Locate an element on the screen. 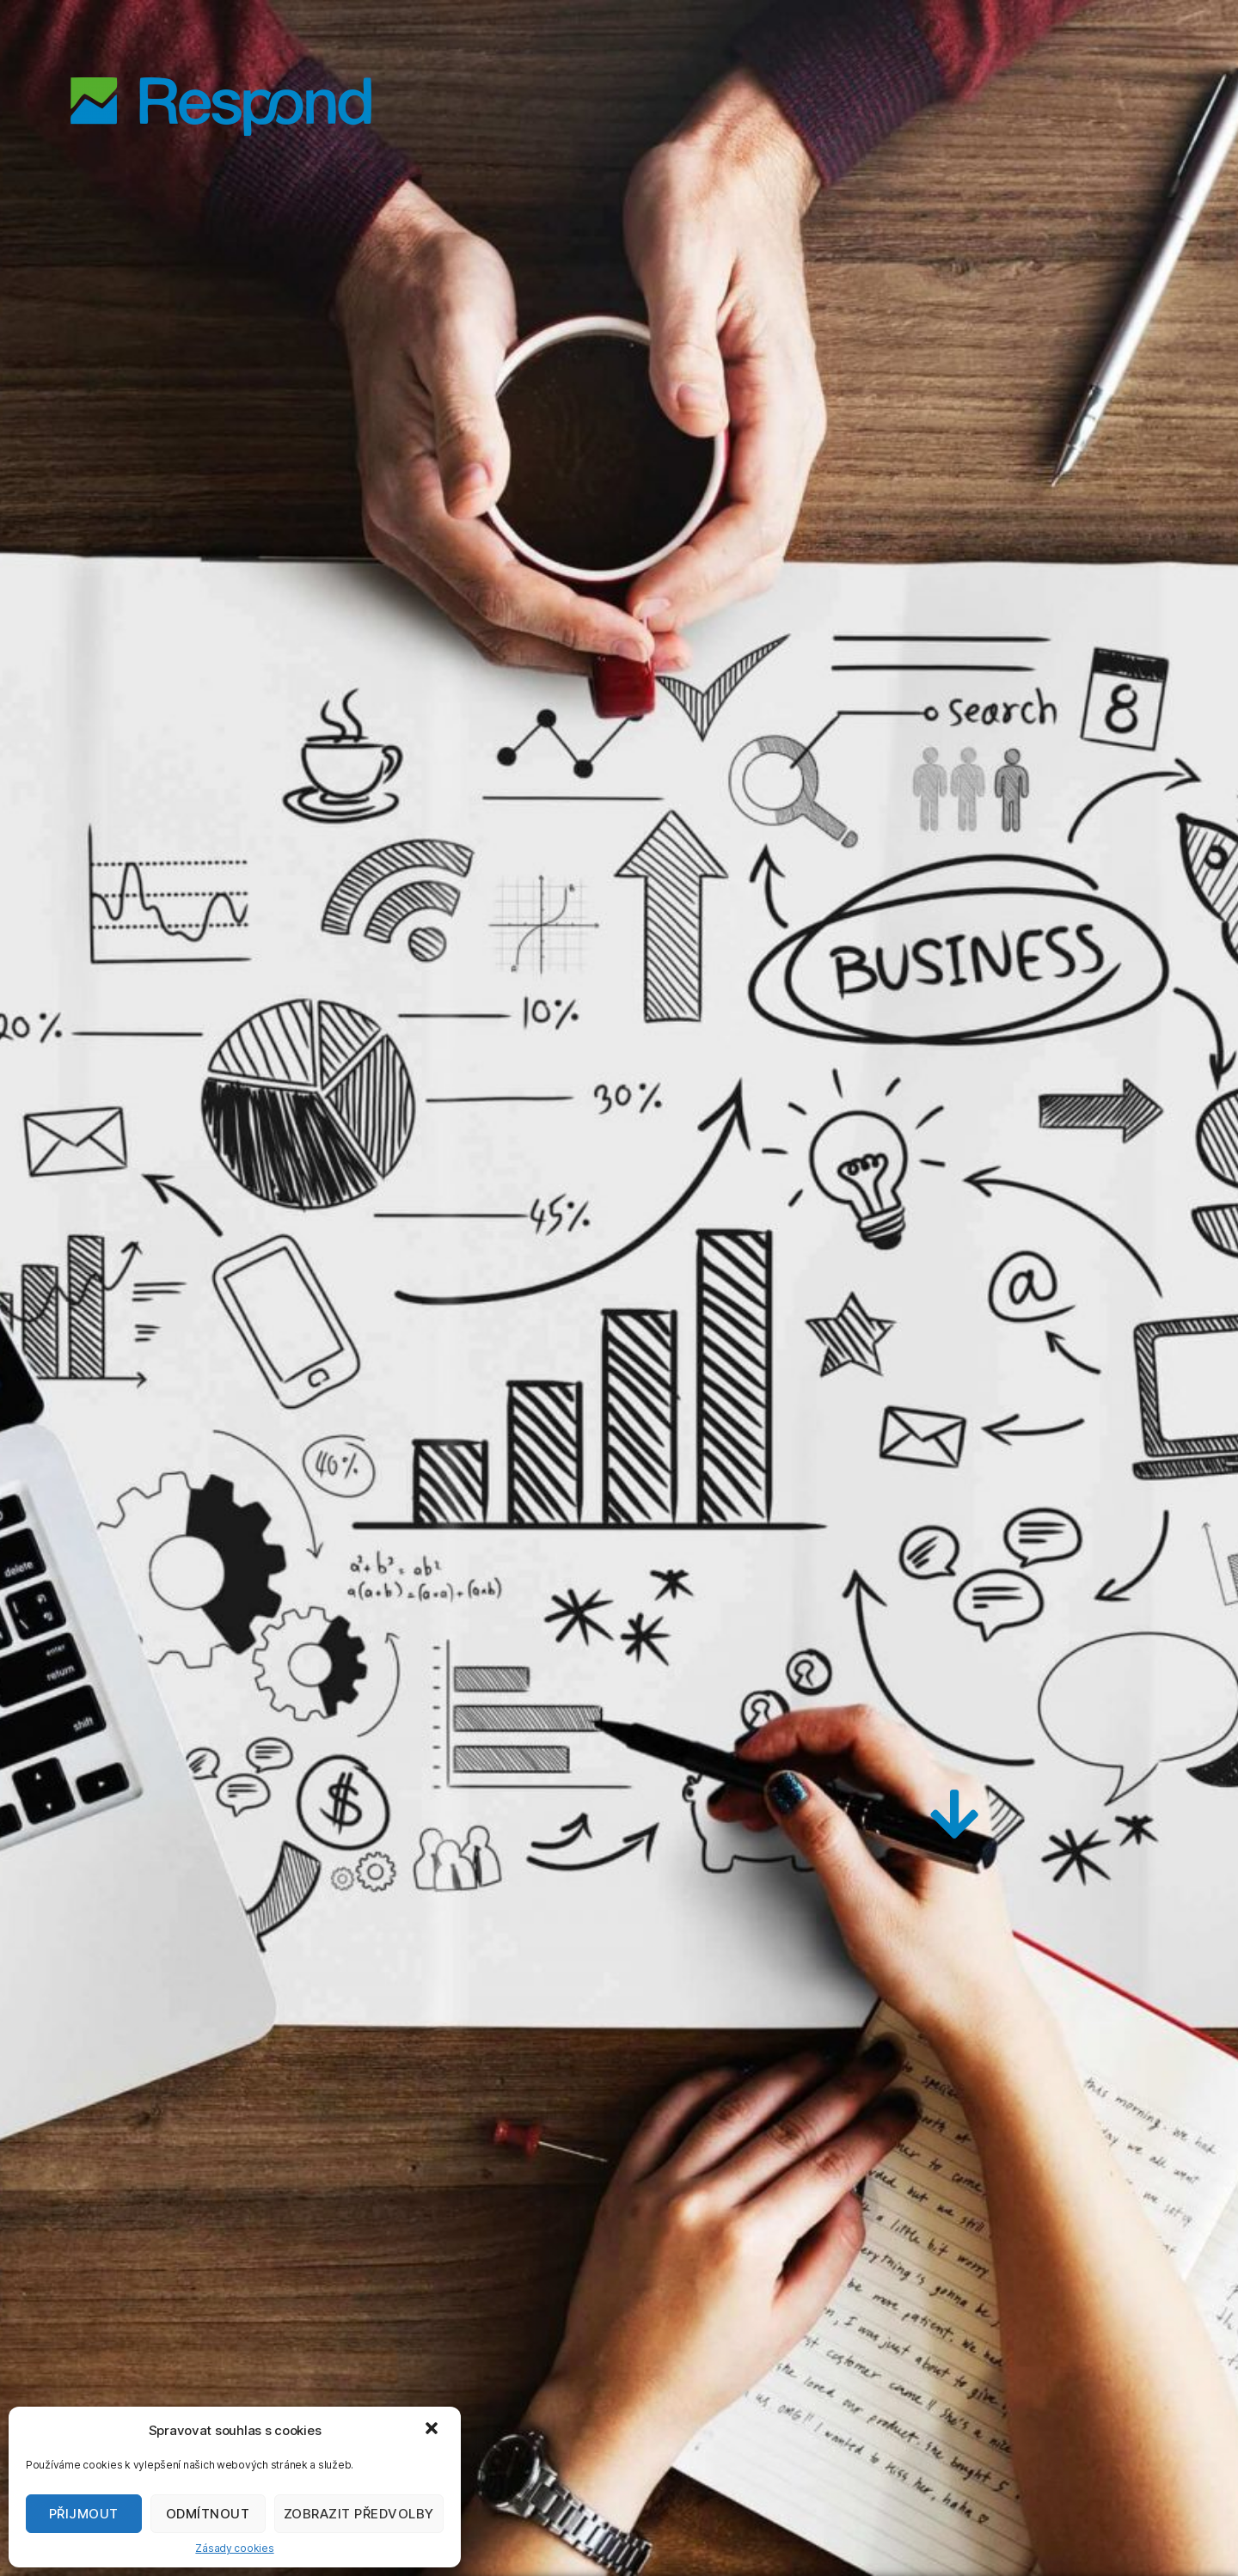 The height and width of the screenshot is (2576, 1238). Odmítnout is located at coordinates (208, 2514).